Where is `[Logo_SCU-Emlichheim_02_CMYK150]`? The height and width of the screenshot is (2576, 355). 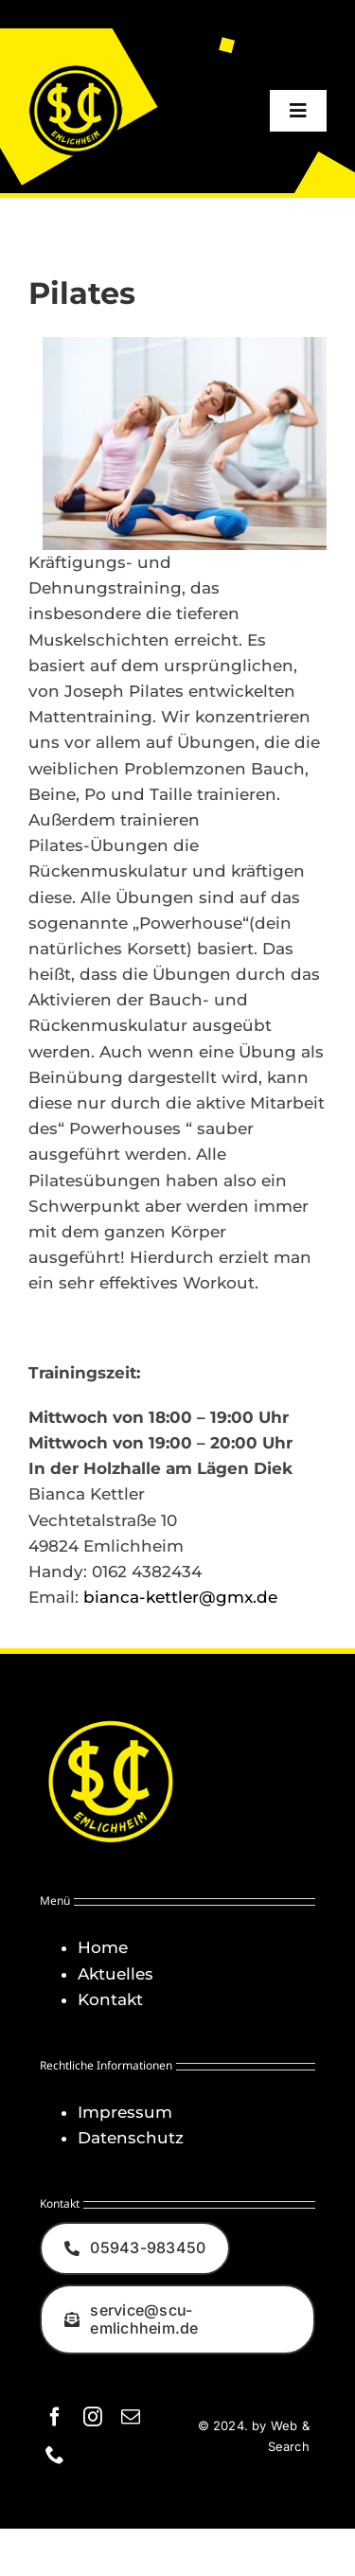
[Logo_SCU-Emlichheim_02_CMYK150] is located at coordinates (75, 71).